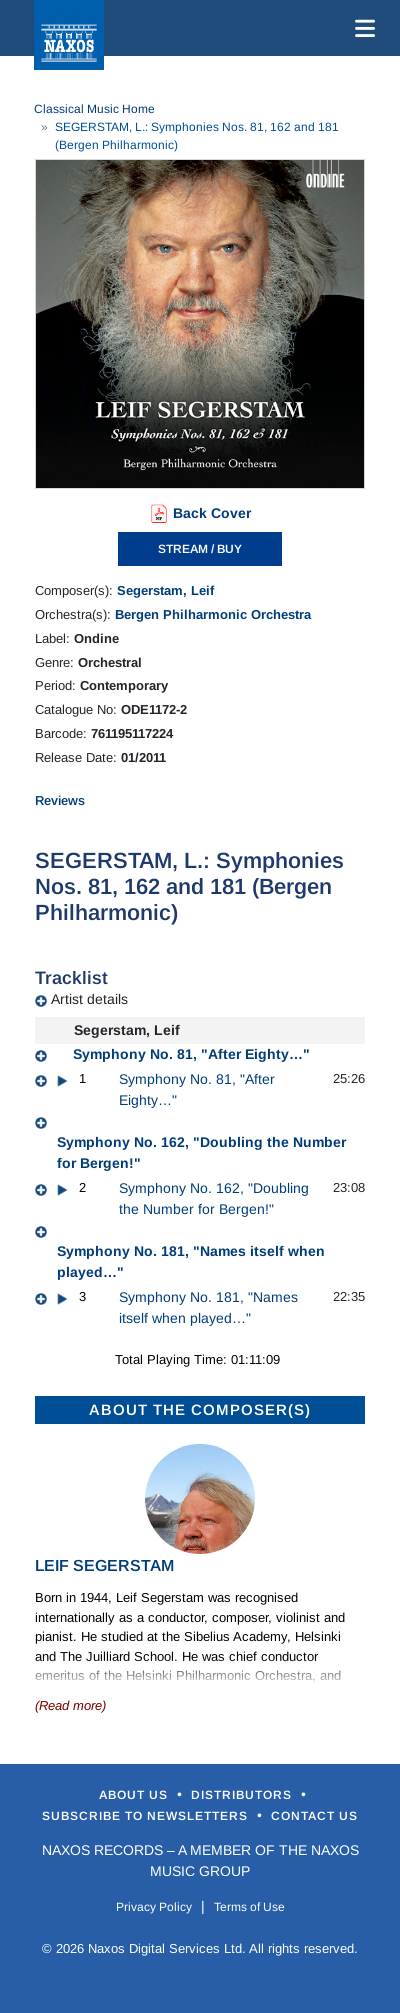 Image resolution: width=400 pixels, height=2013 pixels. I want to click on Contact Us, so click(314, 1816).